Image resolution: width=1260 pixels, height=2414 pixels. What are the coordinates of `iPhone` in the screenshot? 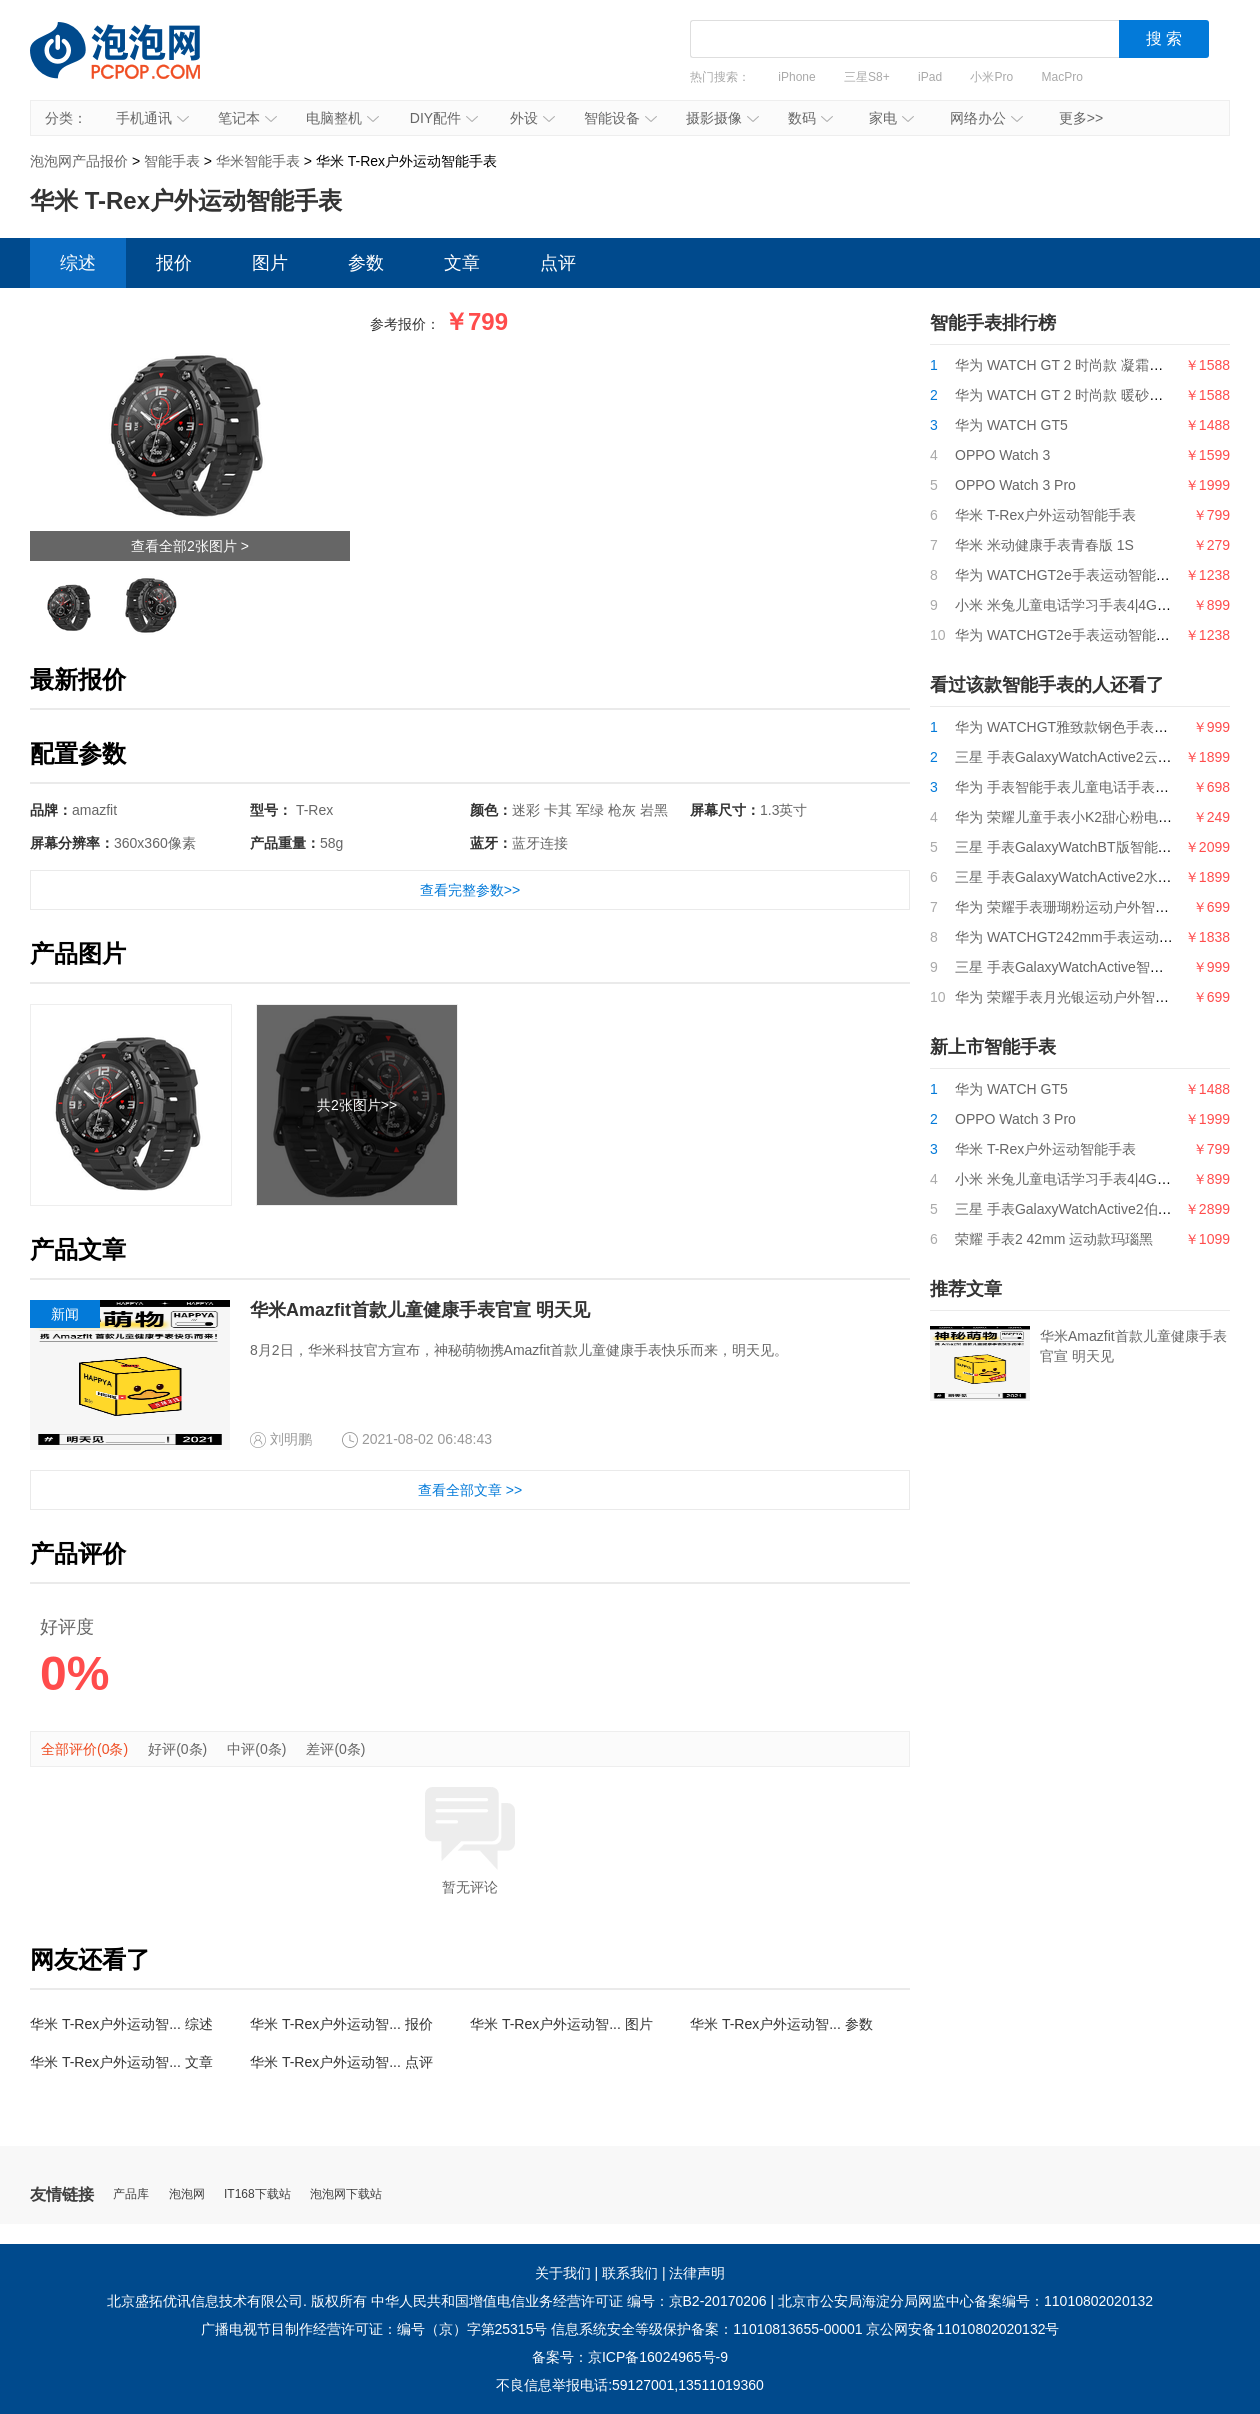 It's located at (796, 77).